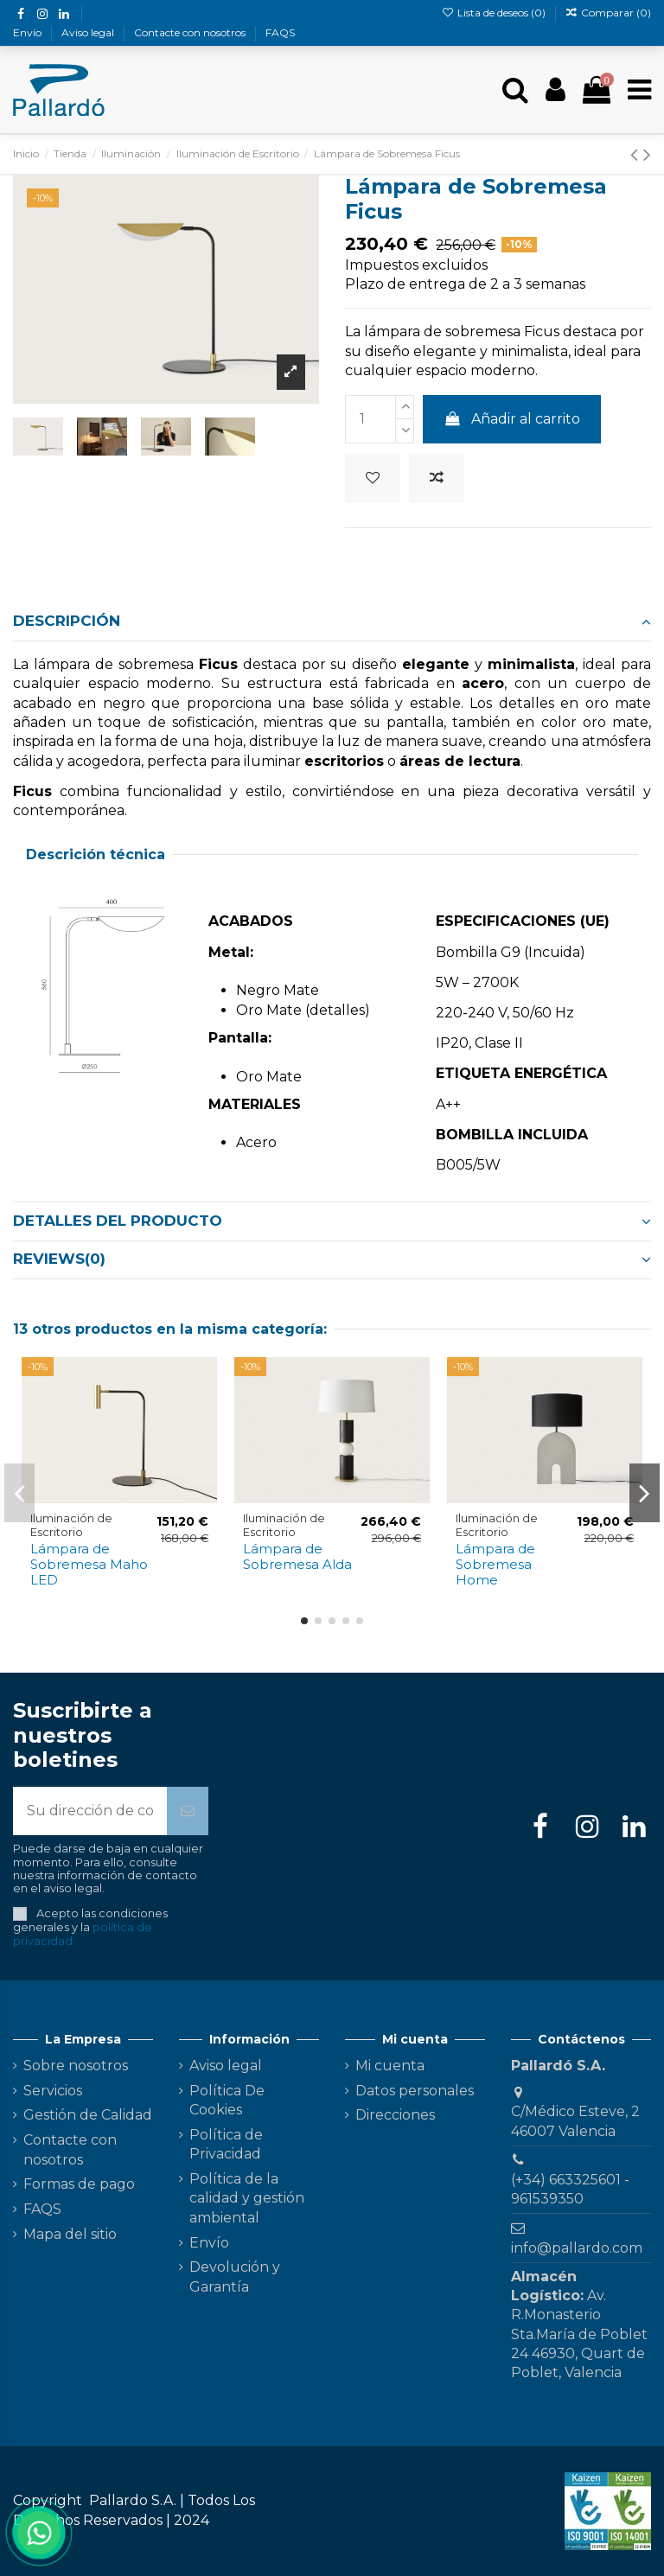  I want to click on Política de la calidad y gestión ambiental, so click(246, 2198).